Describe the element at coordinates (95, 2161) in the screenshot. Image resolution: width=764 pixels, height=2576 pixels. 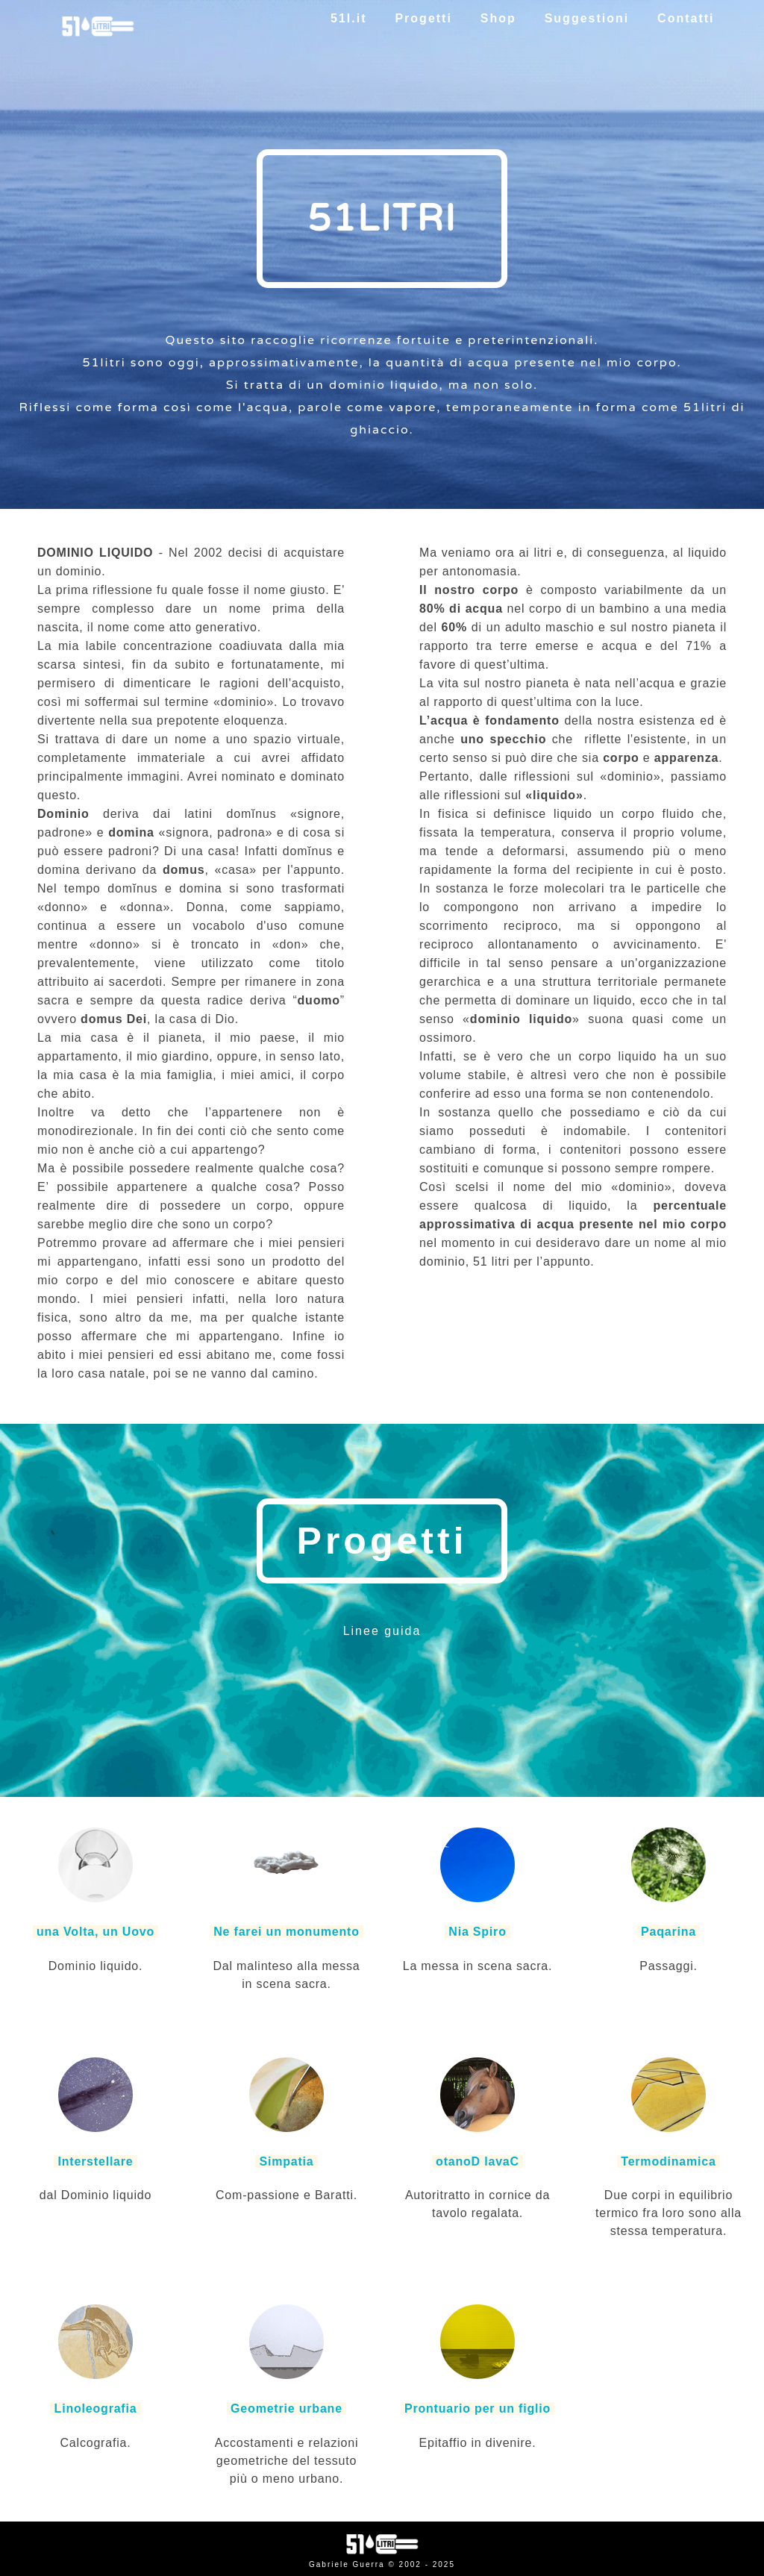
I see `Interstellare` at that location.